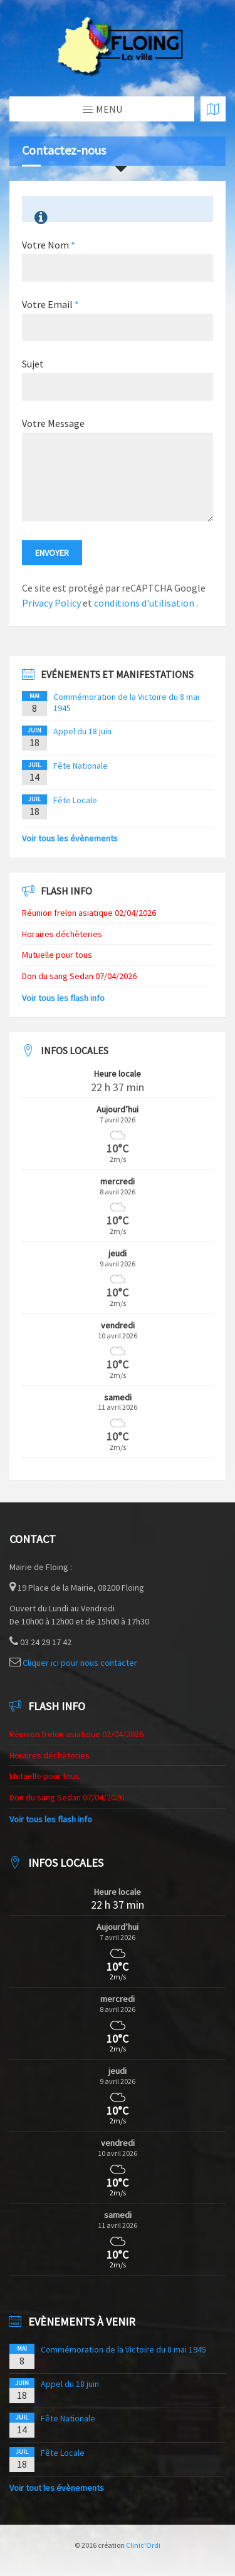 Image resolution: width=235 pixels, height=2576 pixels. I want to click on Privacy Policy, so click(51, 603).